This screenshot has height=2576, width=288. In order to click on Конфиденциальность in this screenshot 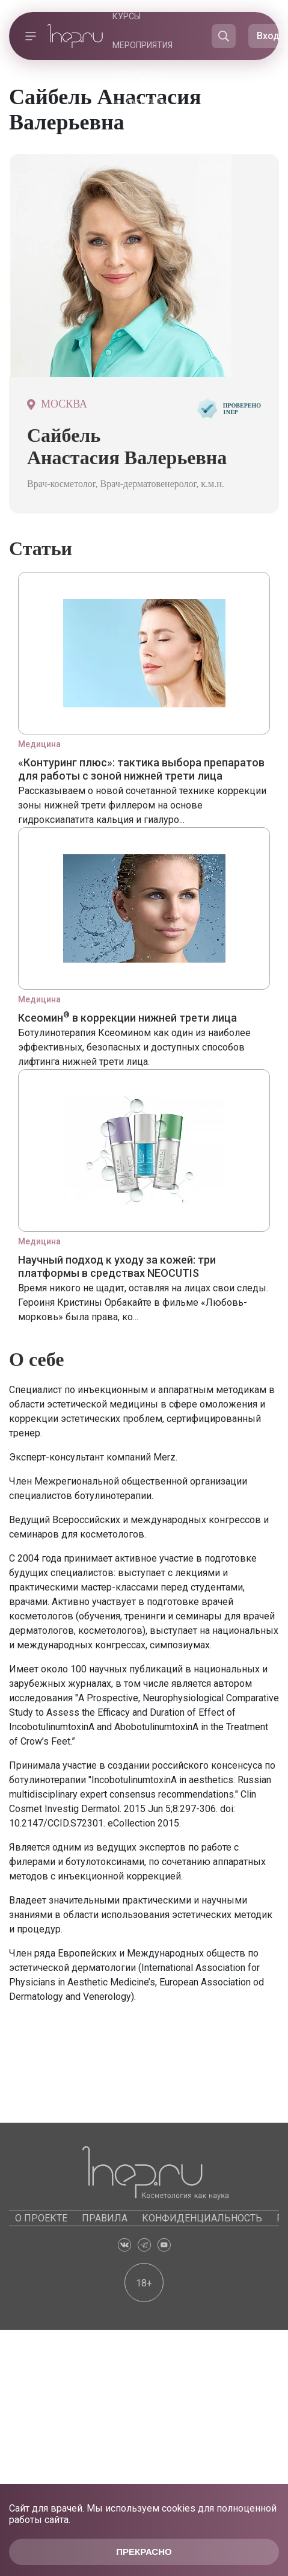, I will do `click(202, 2218)`.